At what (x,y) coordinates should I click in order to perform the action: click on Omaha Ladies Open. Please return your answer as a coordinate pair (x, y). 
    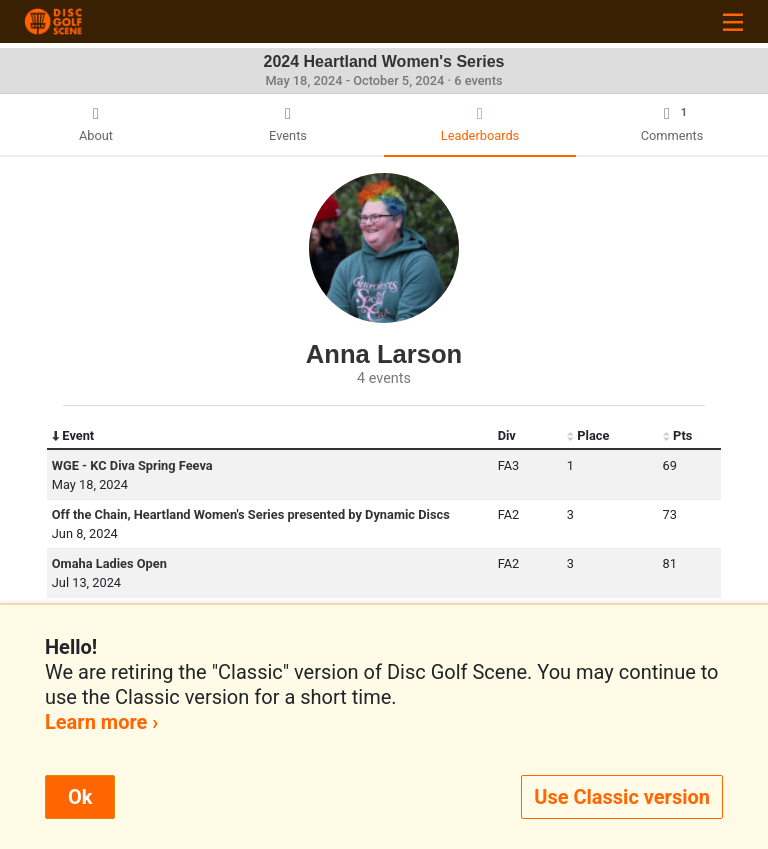
    Looking at the image, I should click on (109, 563).